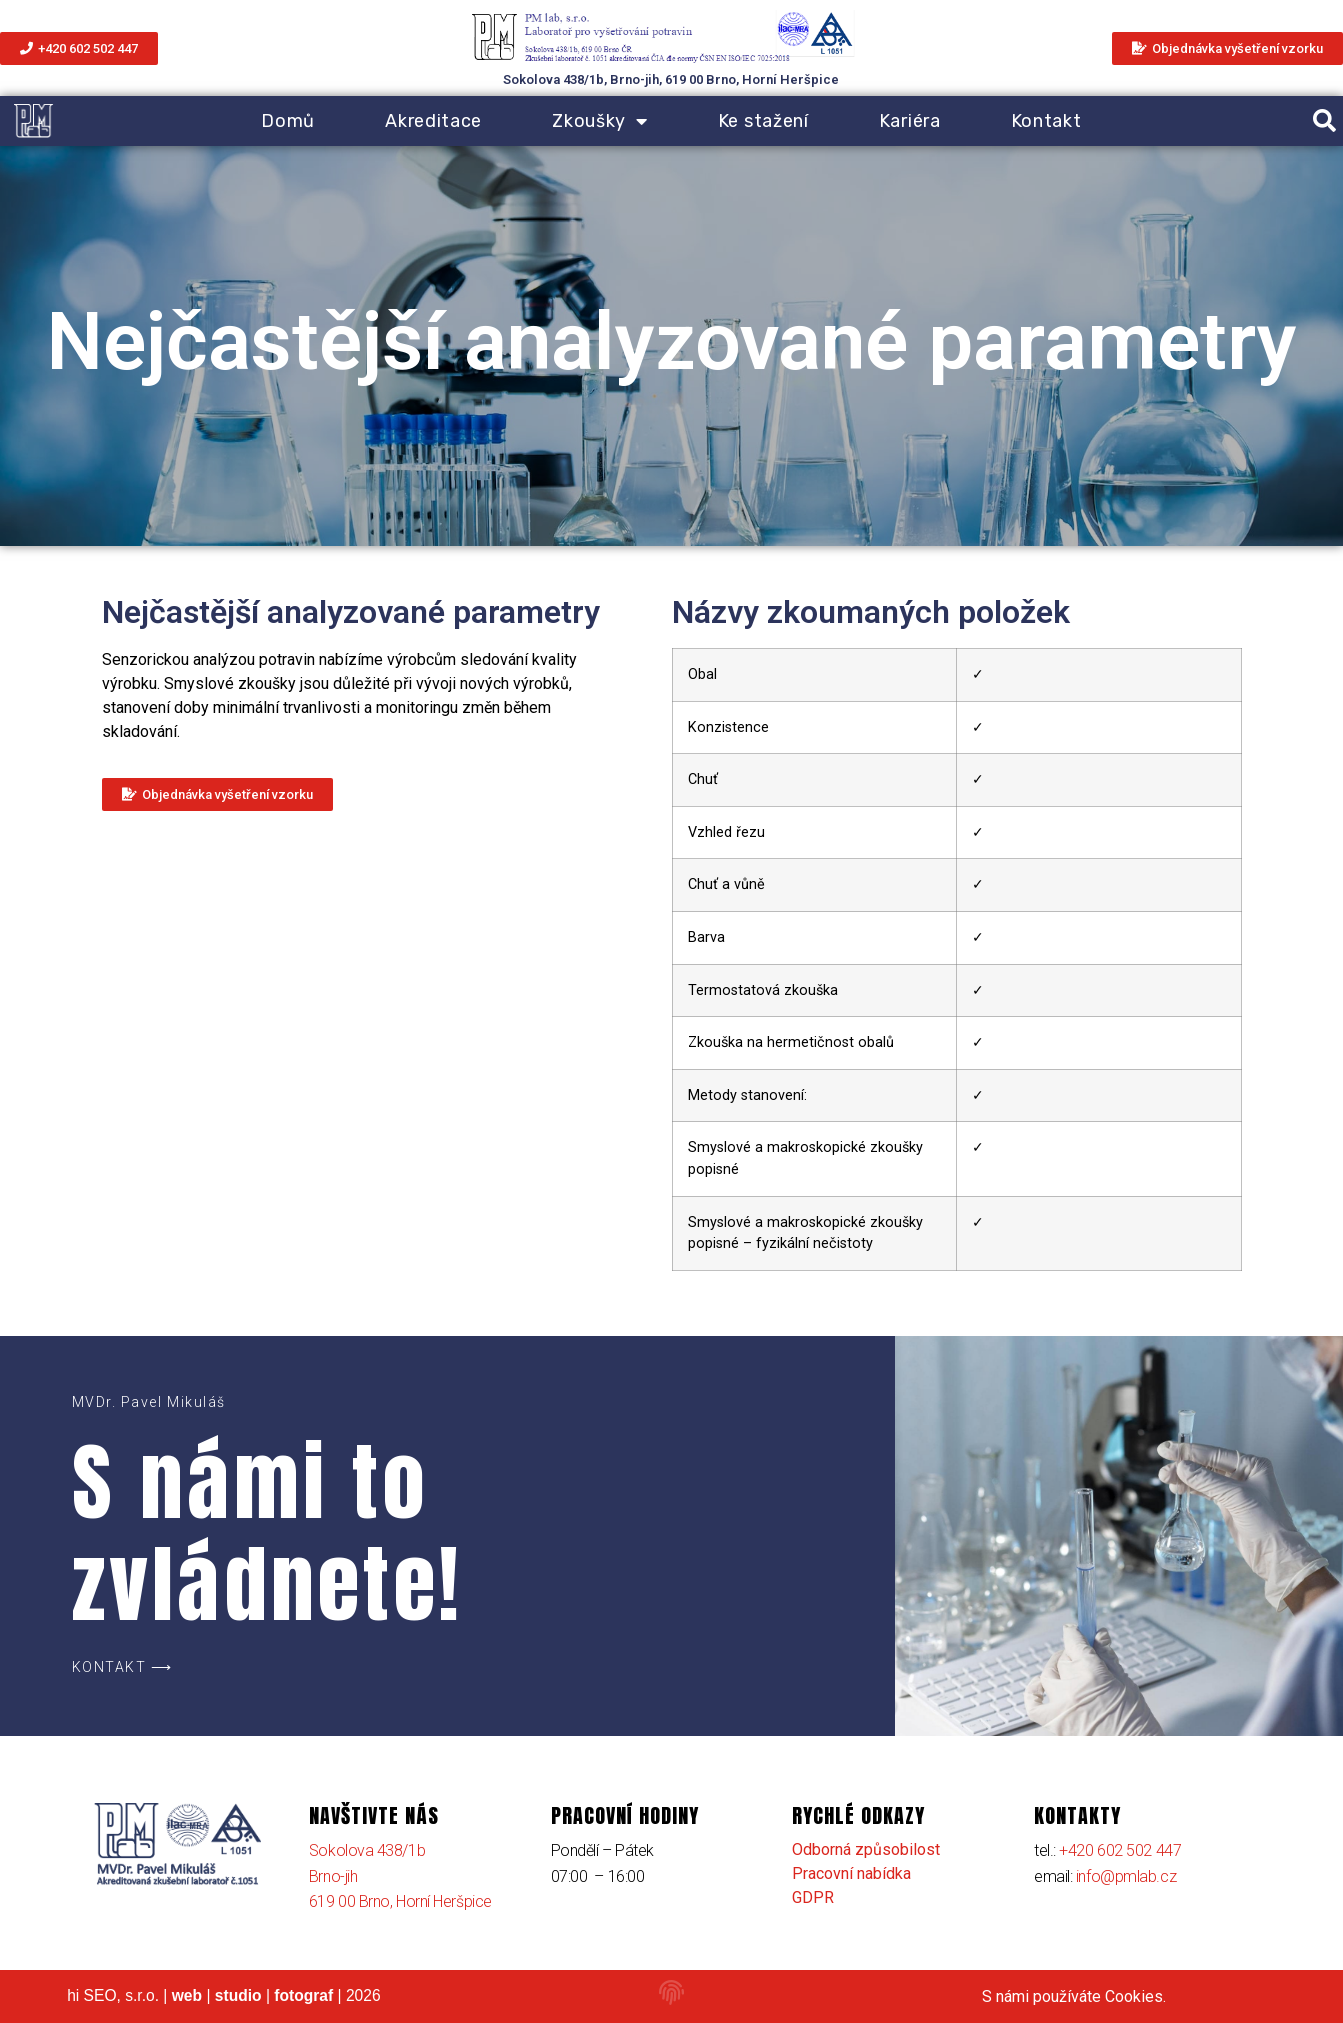  Describe the element at coordinates (1126, 1876) in the screenshot. I see `info@pmlab.cz` at that location.